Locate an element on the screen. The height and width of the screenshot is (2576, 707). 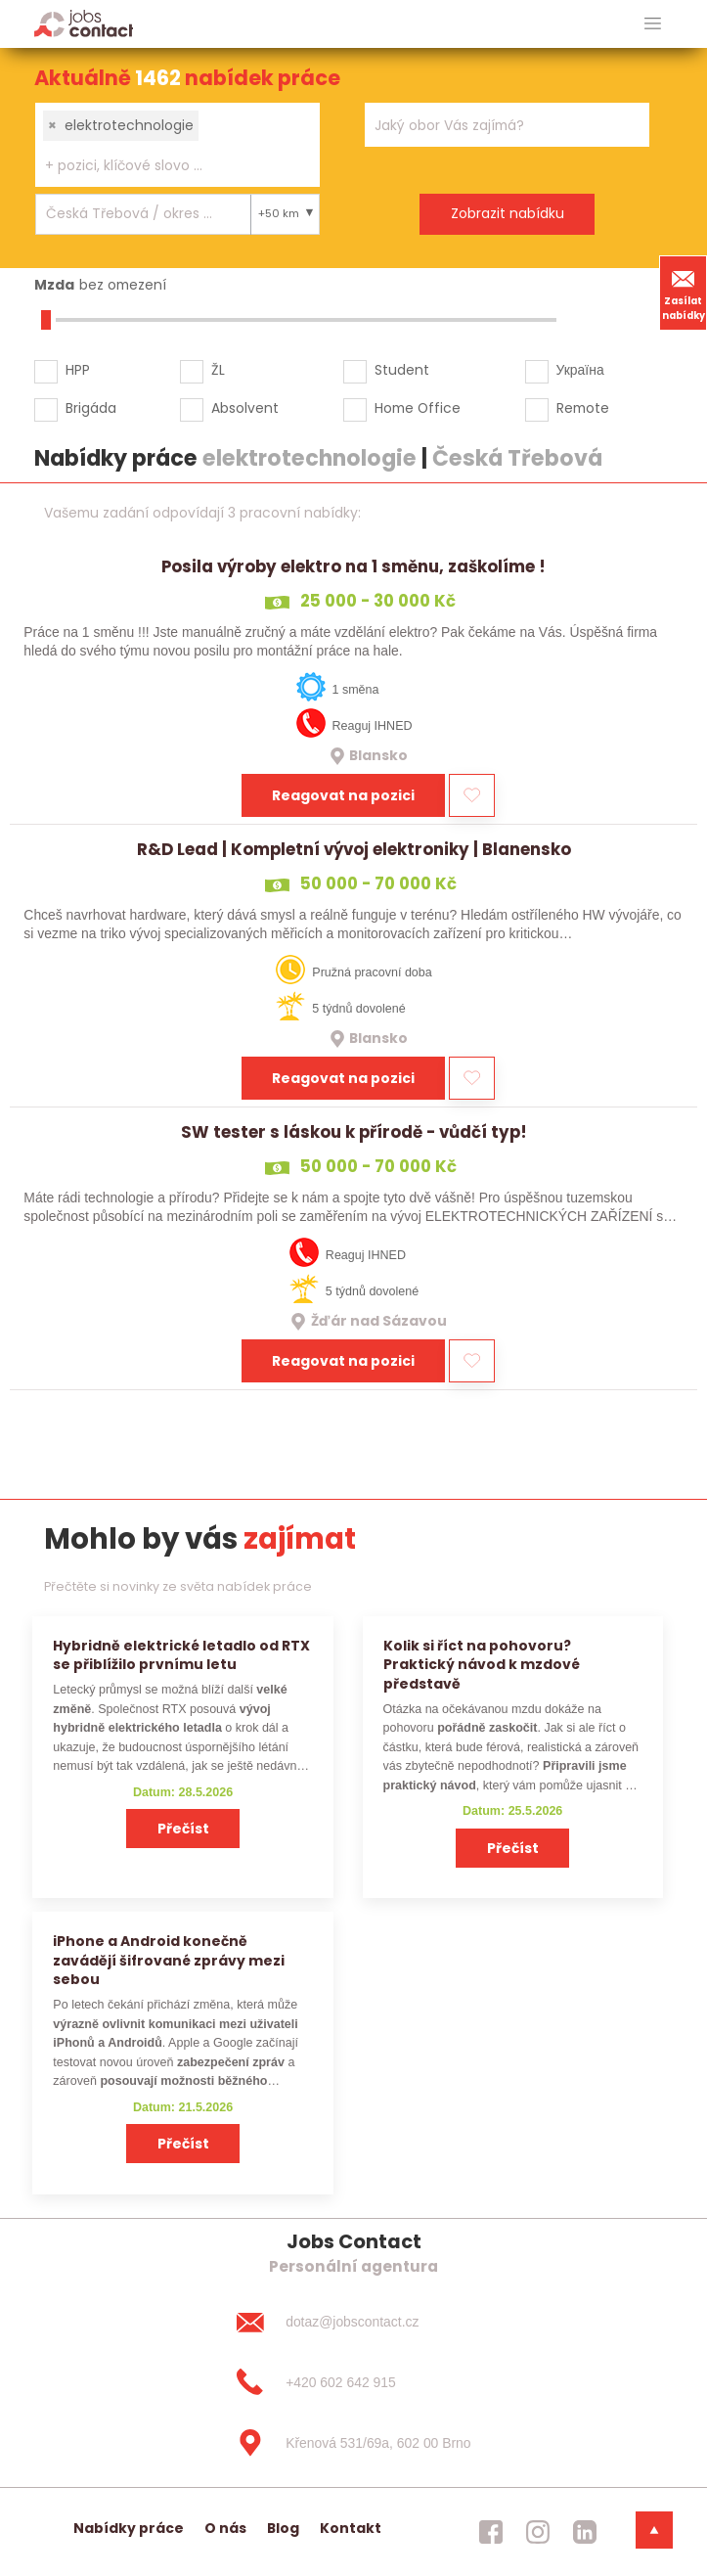
[+420 602 642 915] is located at coordinates (353, 2382).